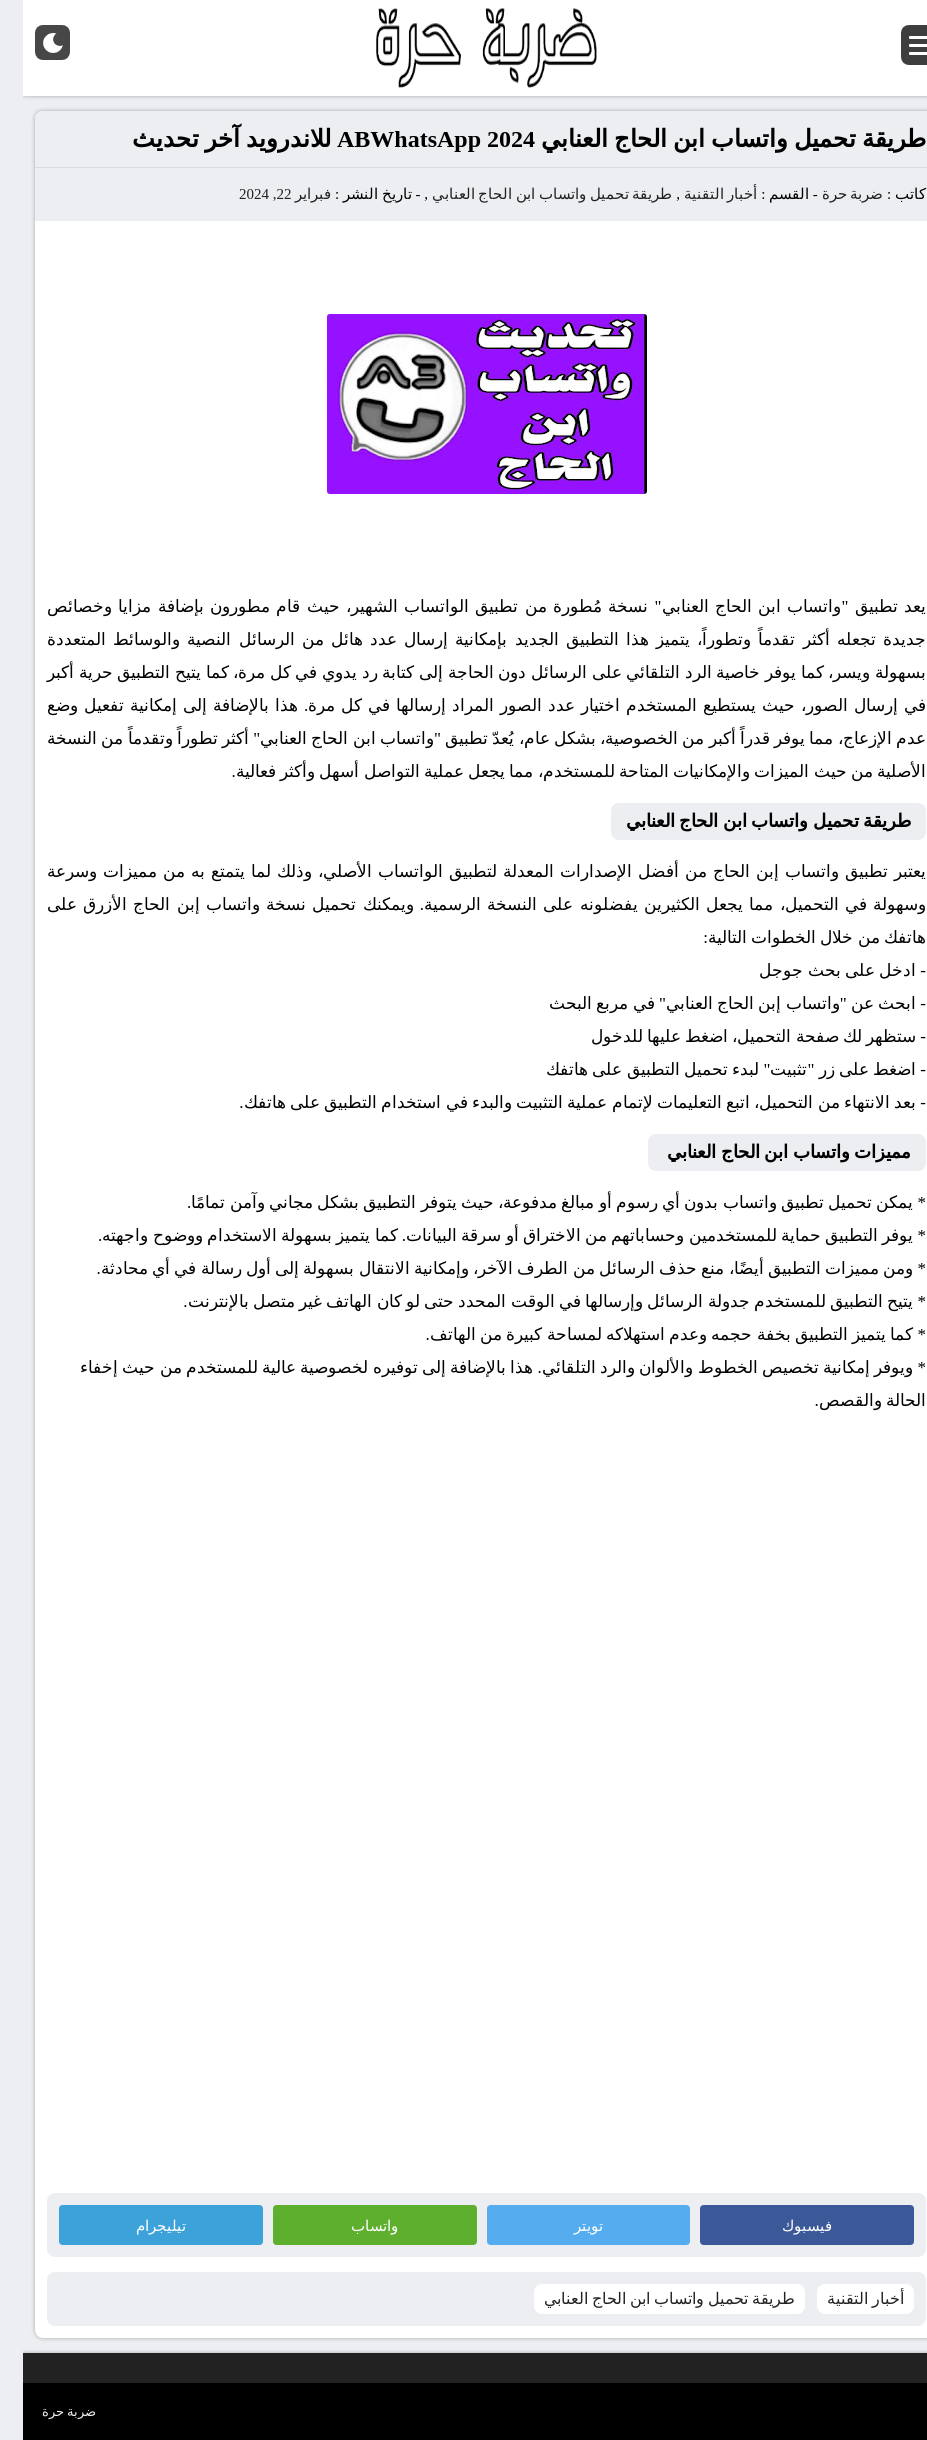 This screenshot has height=2440, width=927. What do you see at coordinates (698, 194) in the screenshot?
I see `أخبار التقنية` at bounding box center [698, 194].